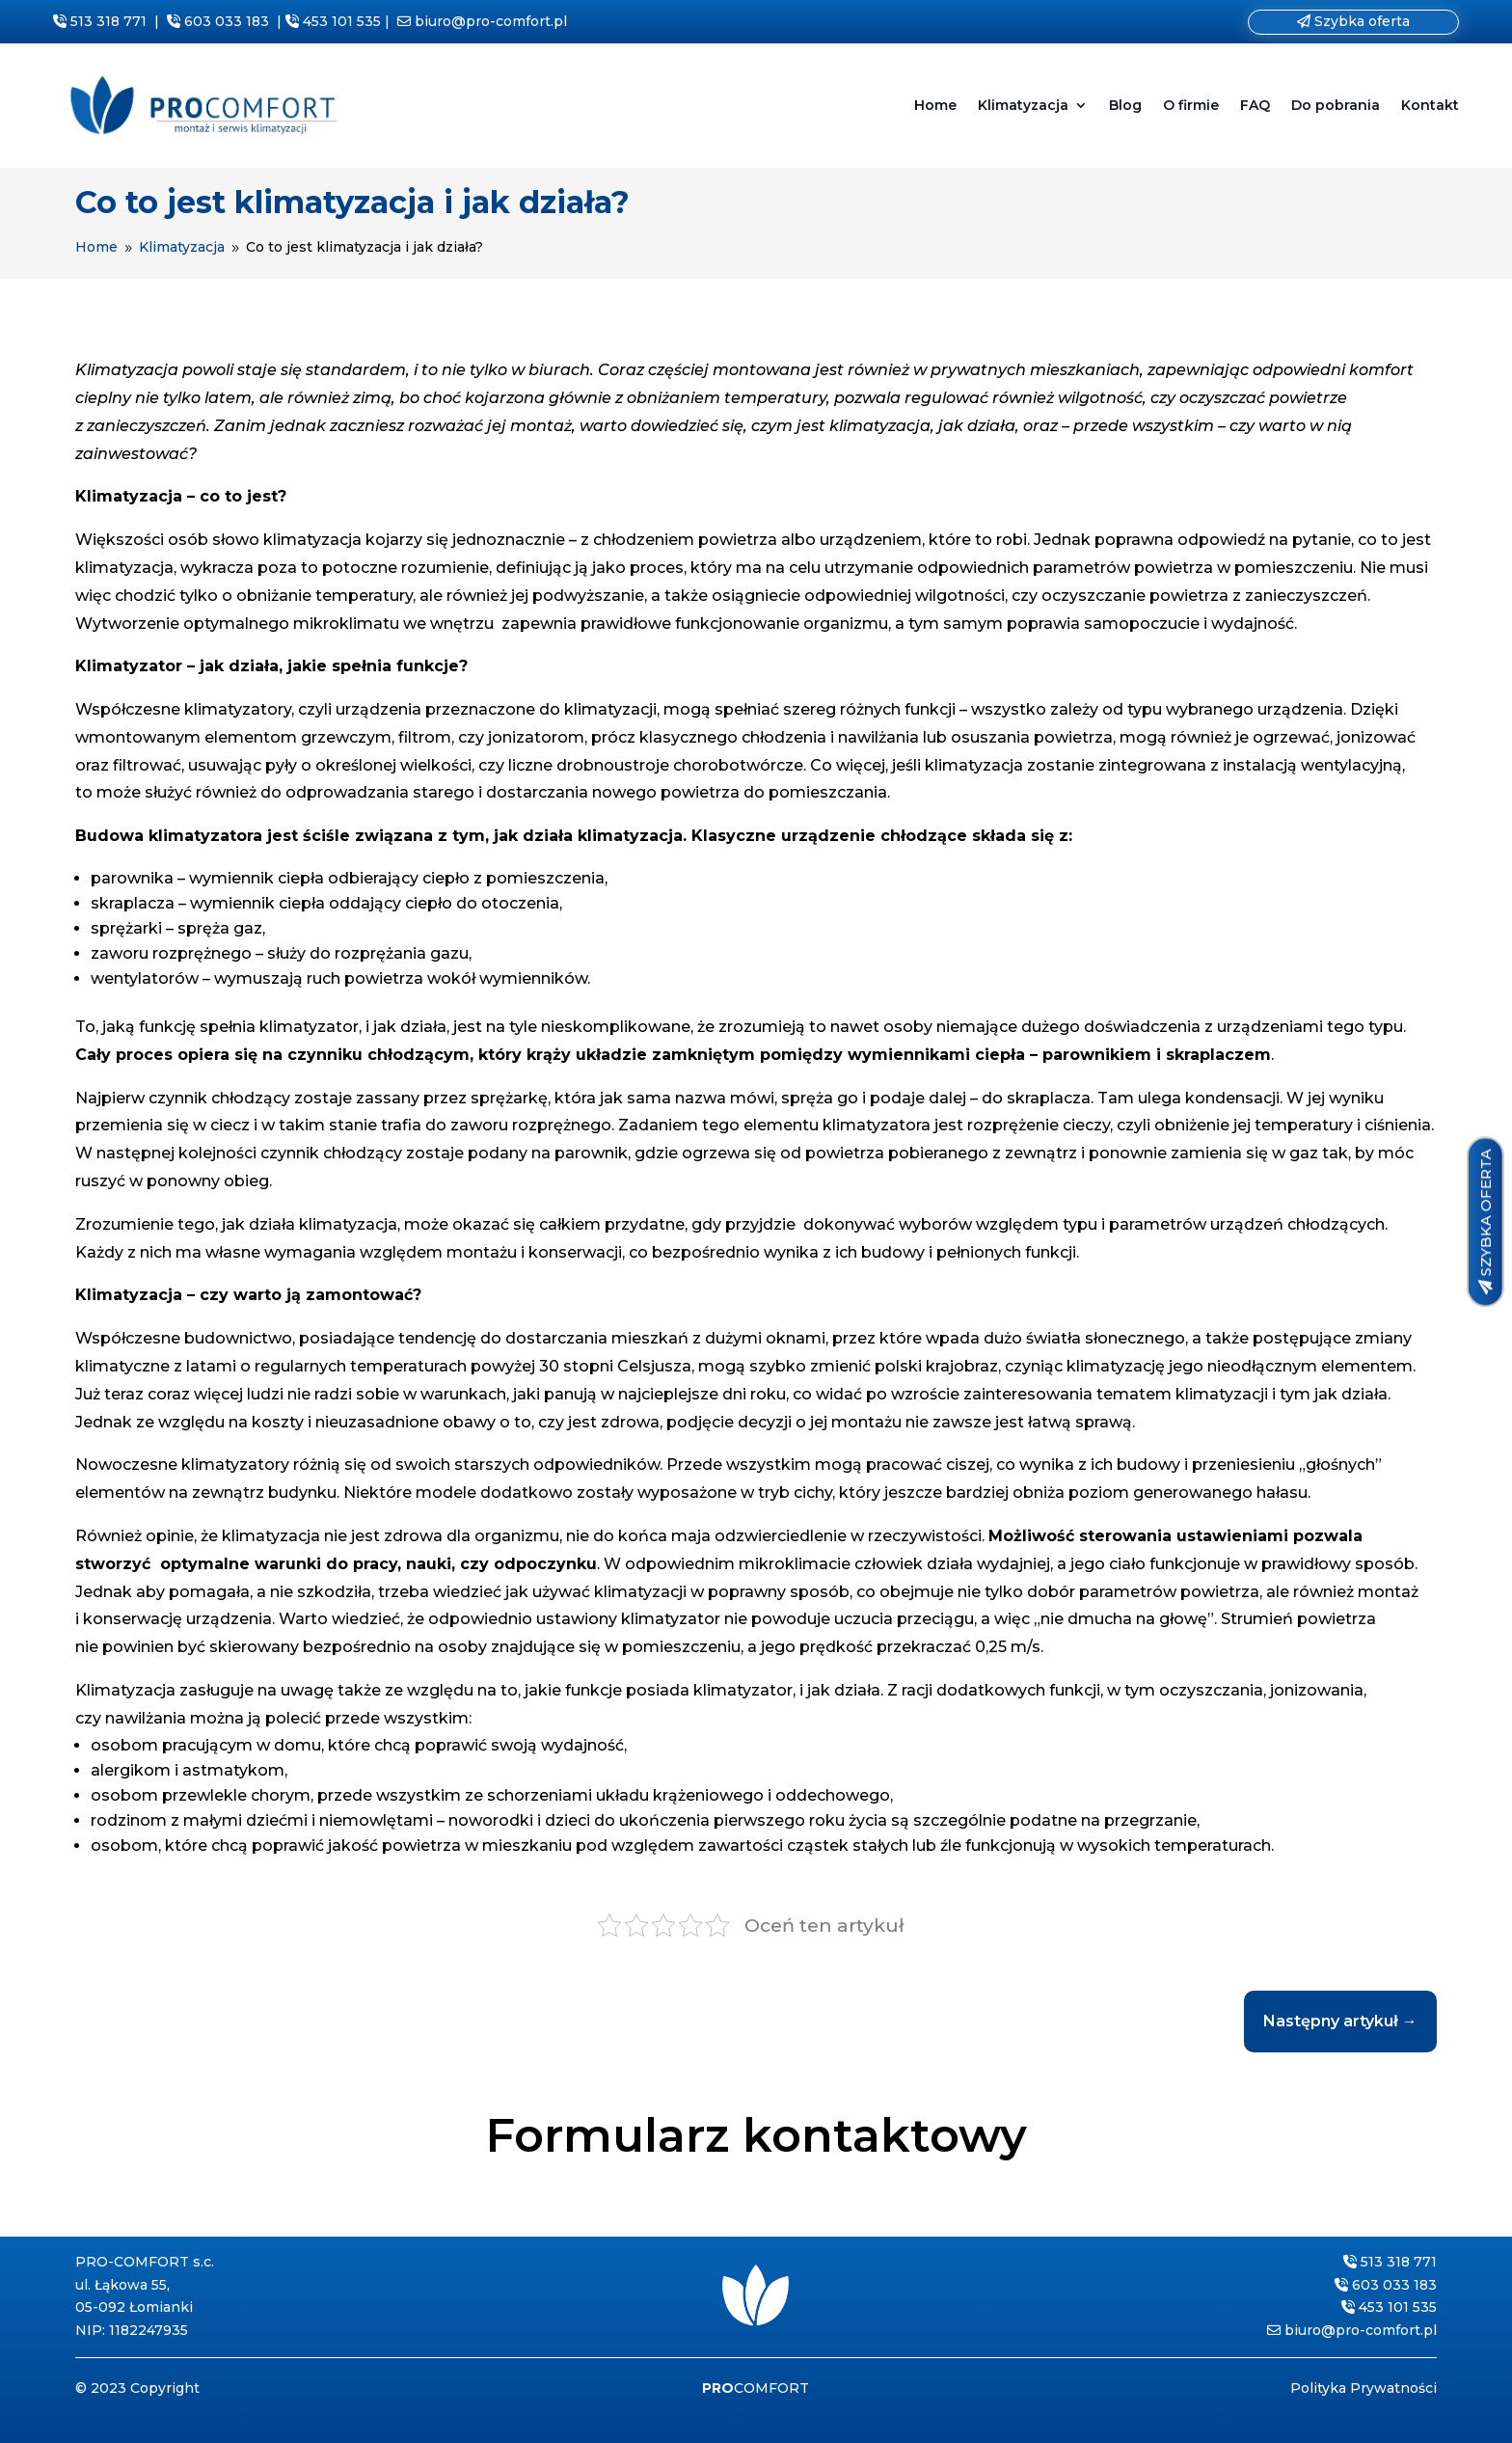 The image size is (1512, 2443). What do you see at coordinates (1191, 105) in the screenshot?
I see `O firmie` at bounding box center [1191, 105].